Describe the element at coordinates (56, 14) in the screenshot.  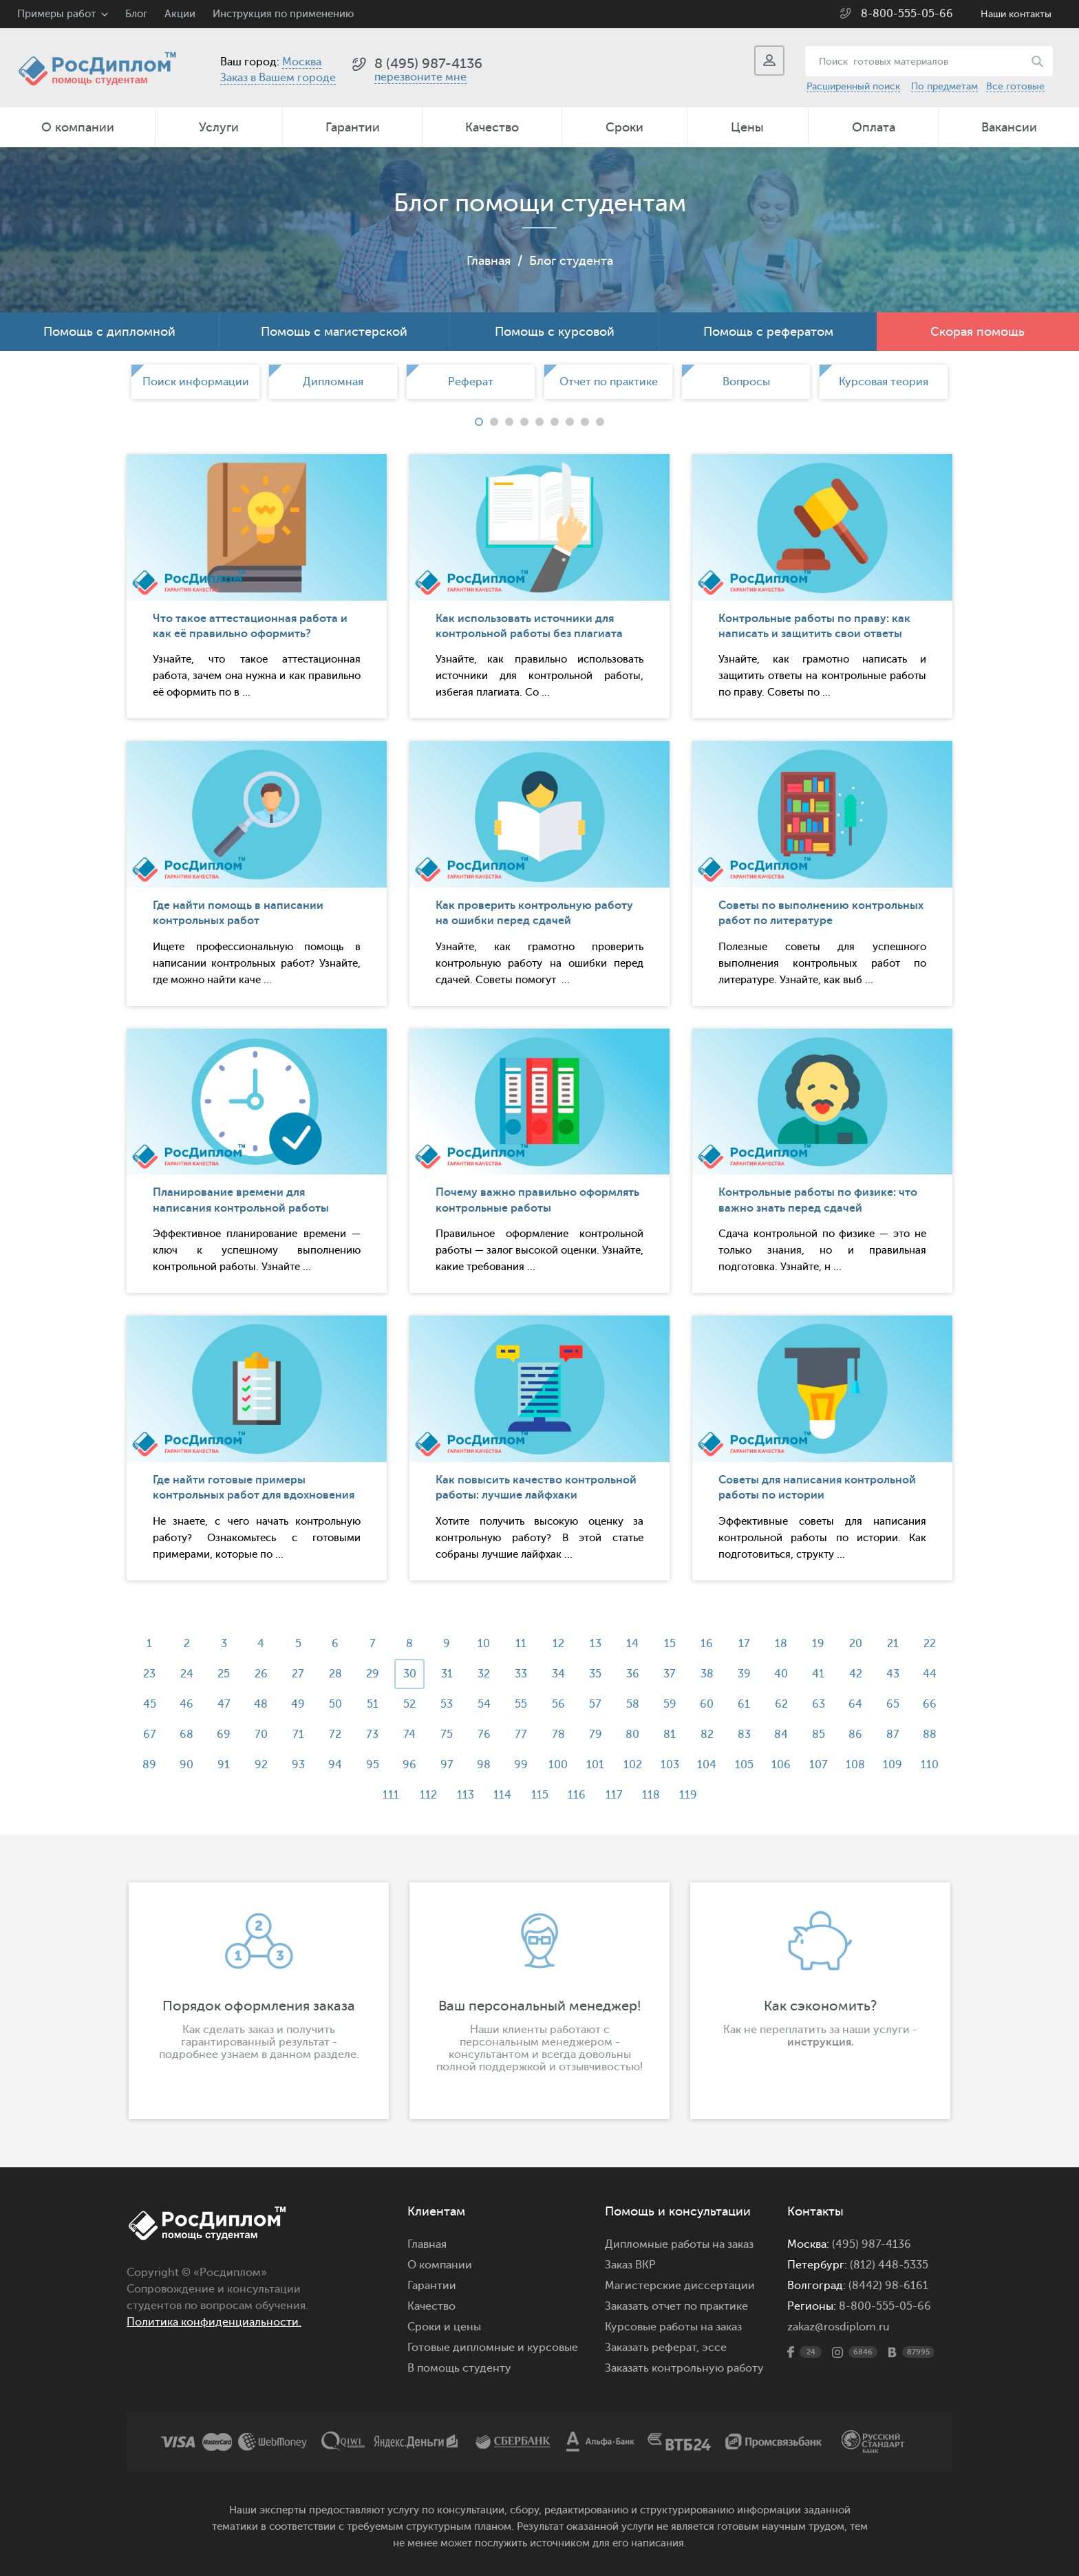
I see `Примеры работ` at that location.